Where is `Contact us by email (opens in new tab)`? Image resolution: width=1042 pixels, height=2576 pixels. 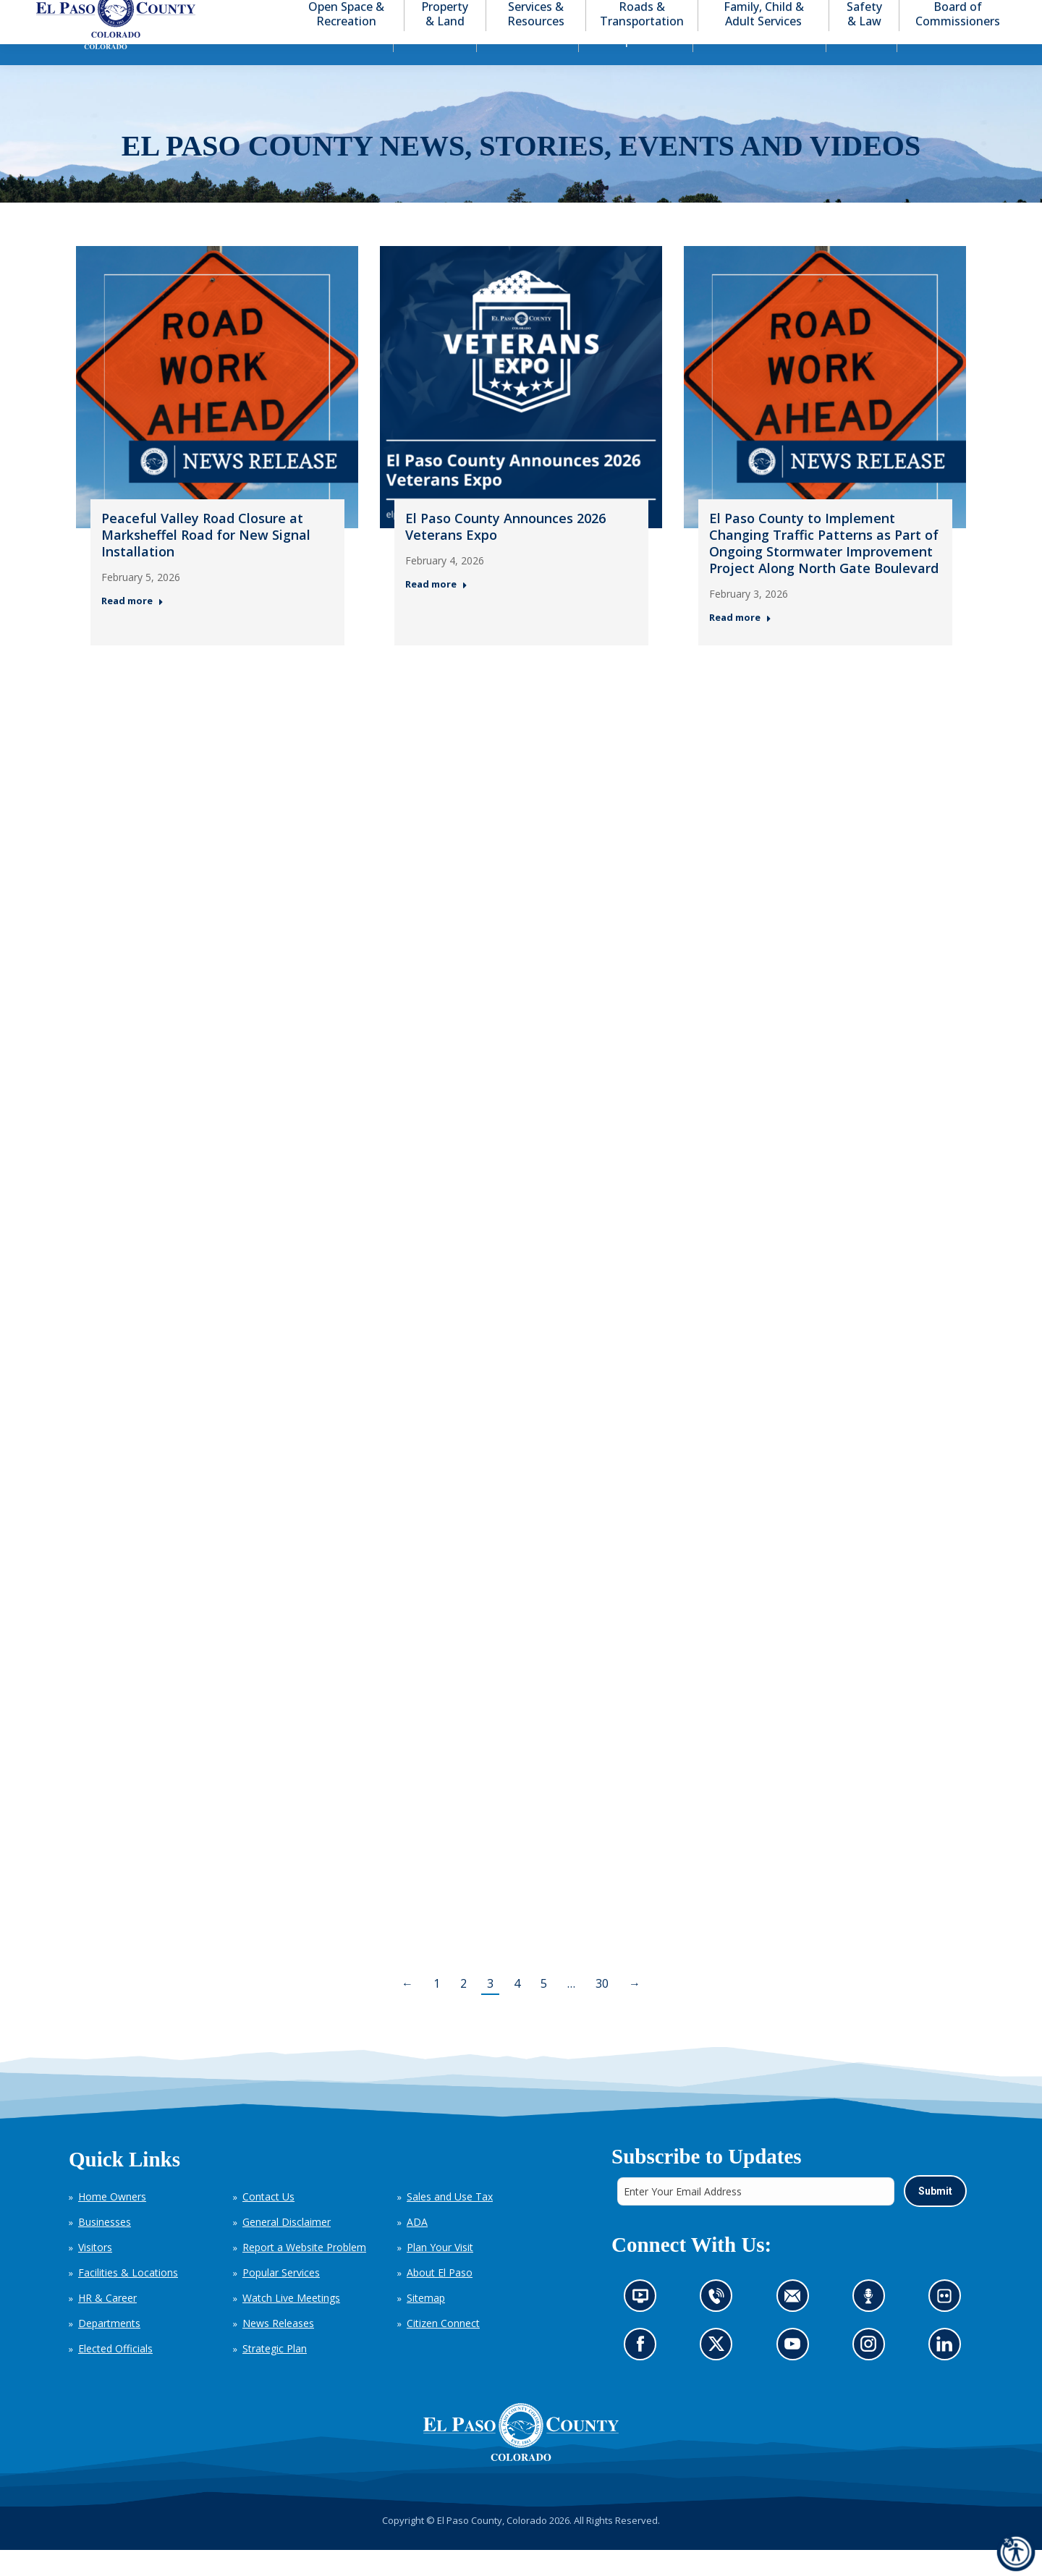 Contact us by email (opens in new tab) is located at coordinates (796, 2326).